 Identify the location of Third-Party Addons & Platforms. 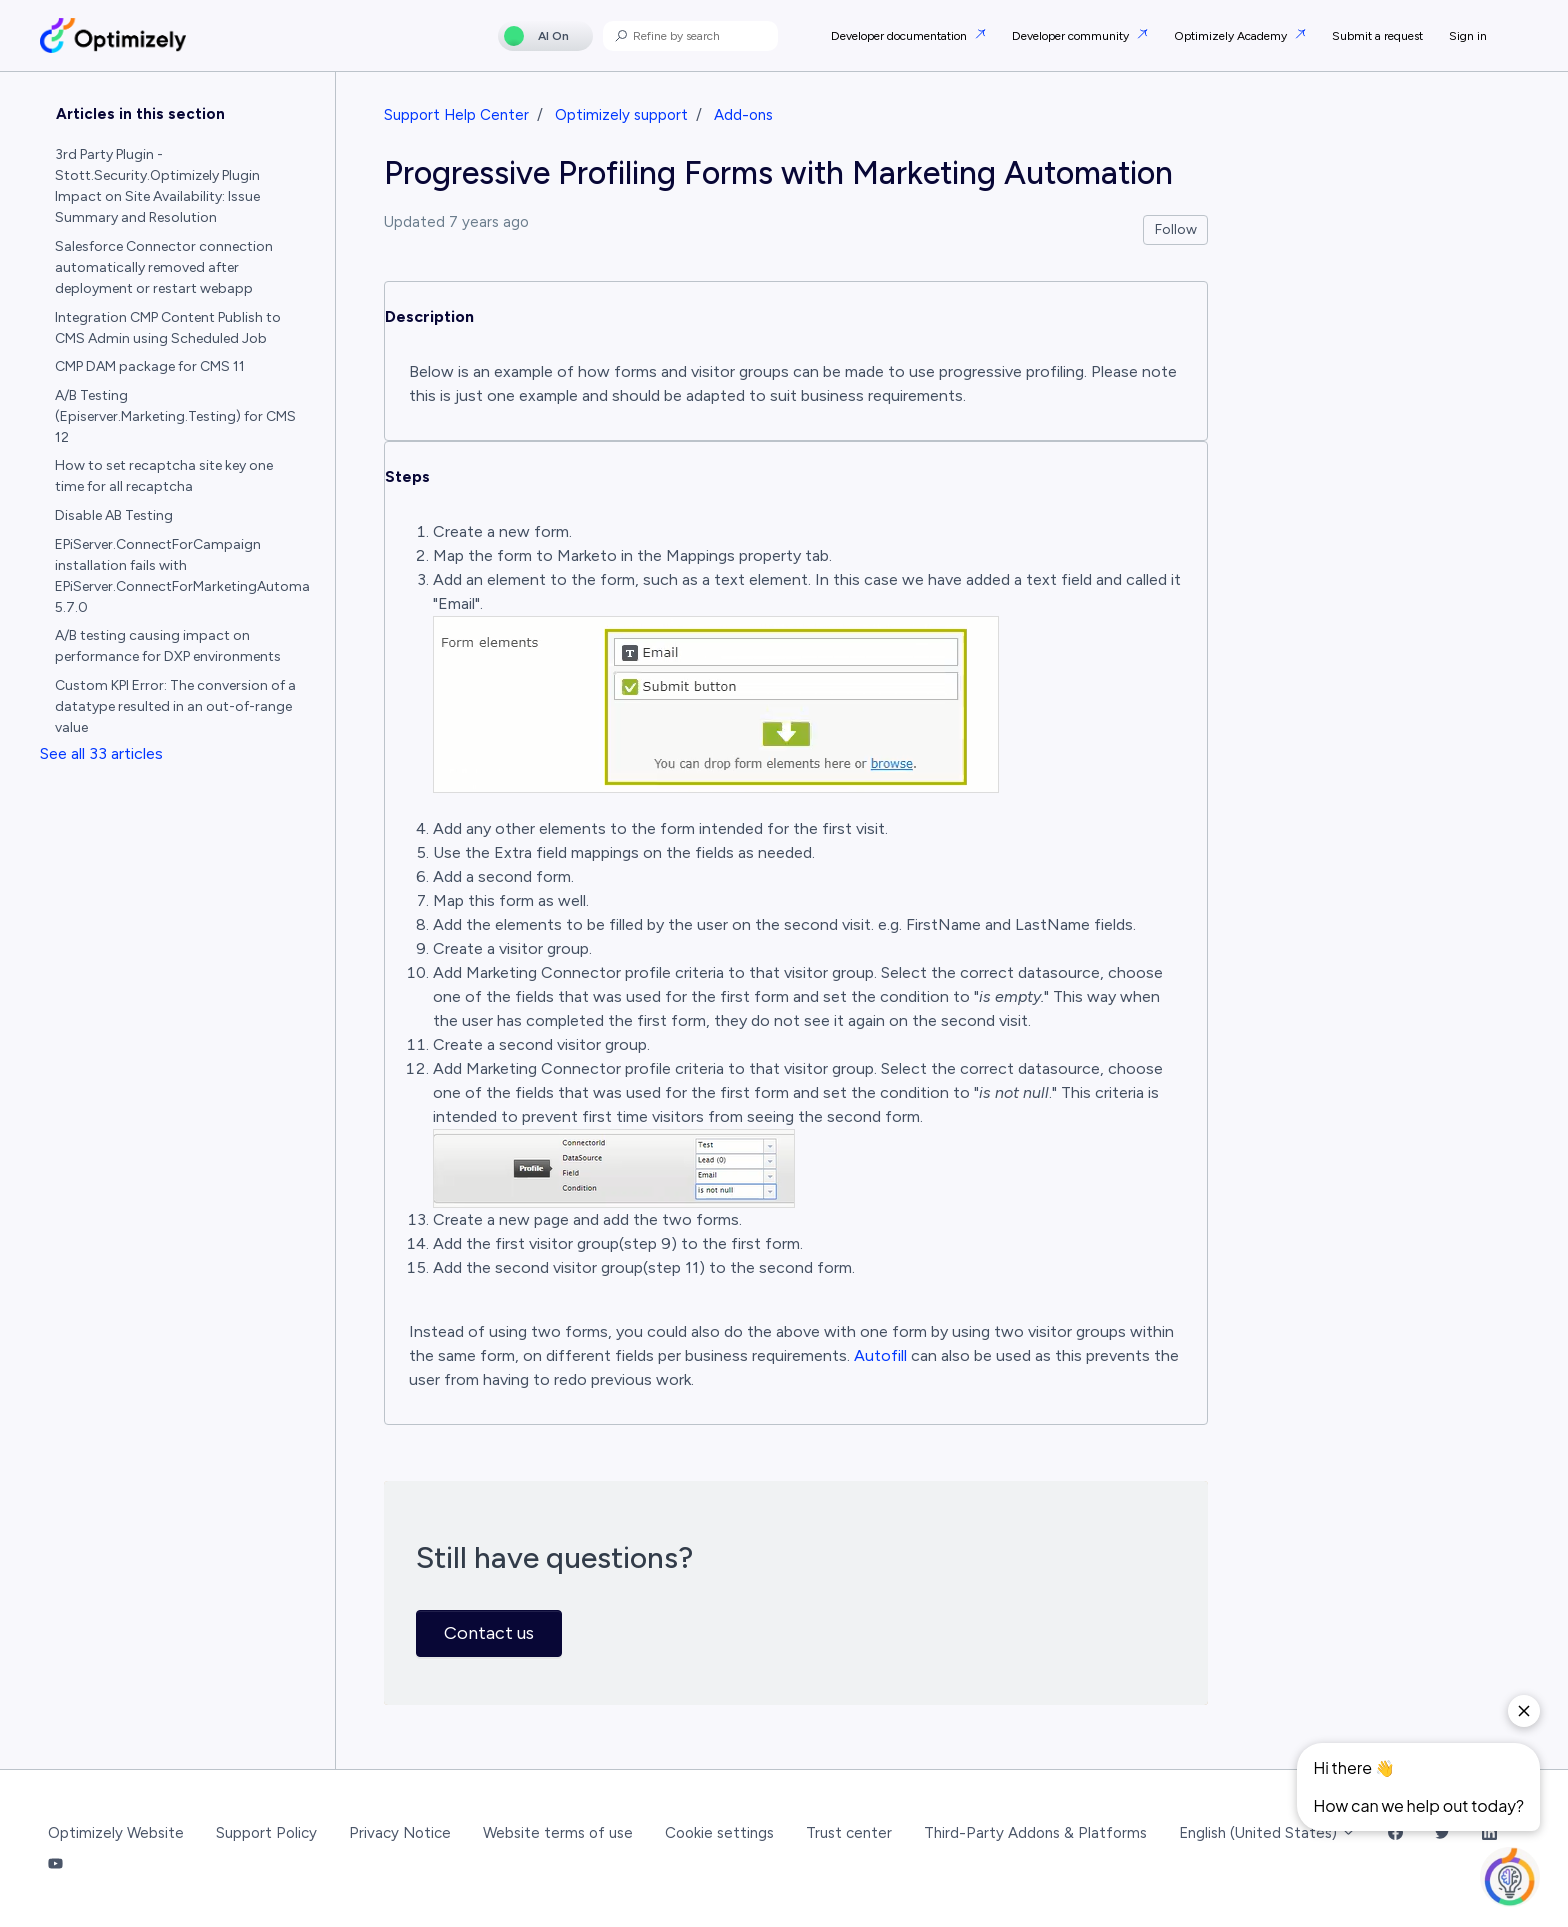
(1035, 1833).